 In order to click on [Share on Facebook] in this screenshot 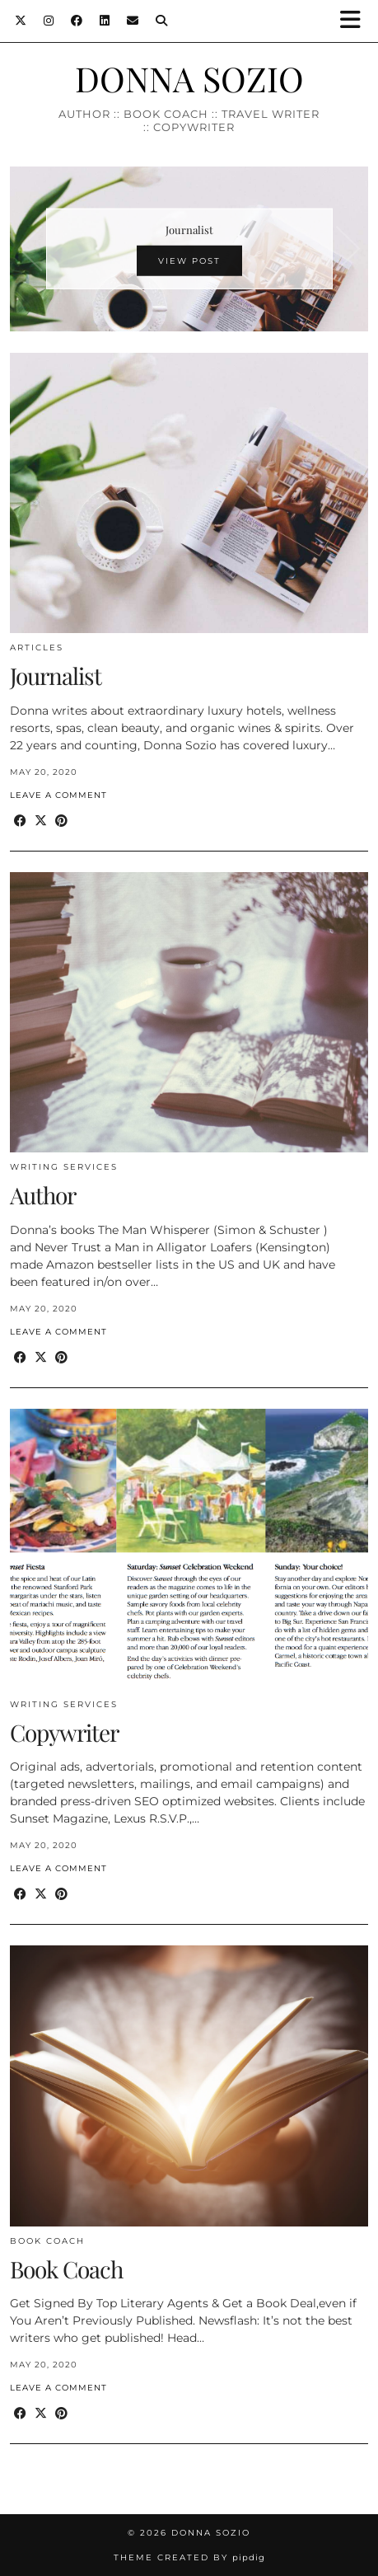, I will do `click(20, 821)`.